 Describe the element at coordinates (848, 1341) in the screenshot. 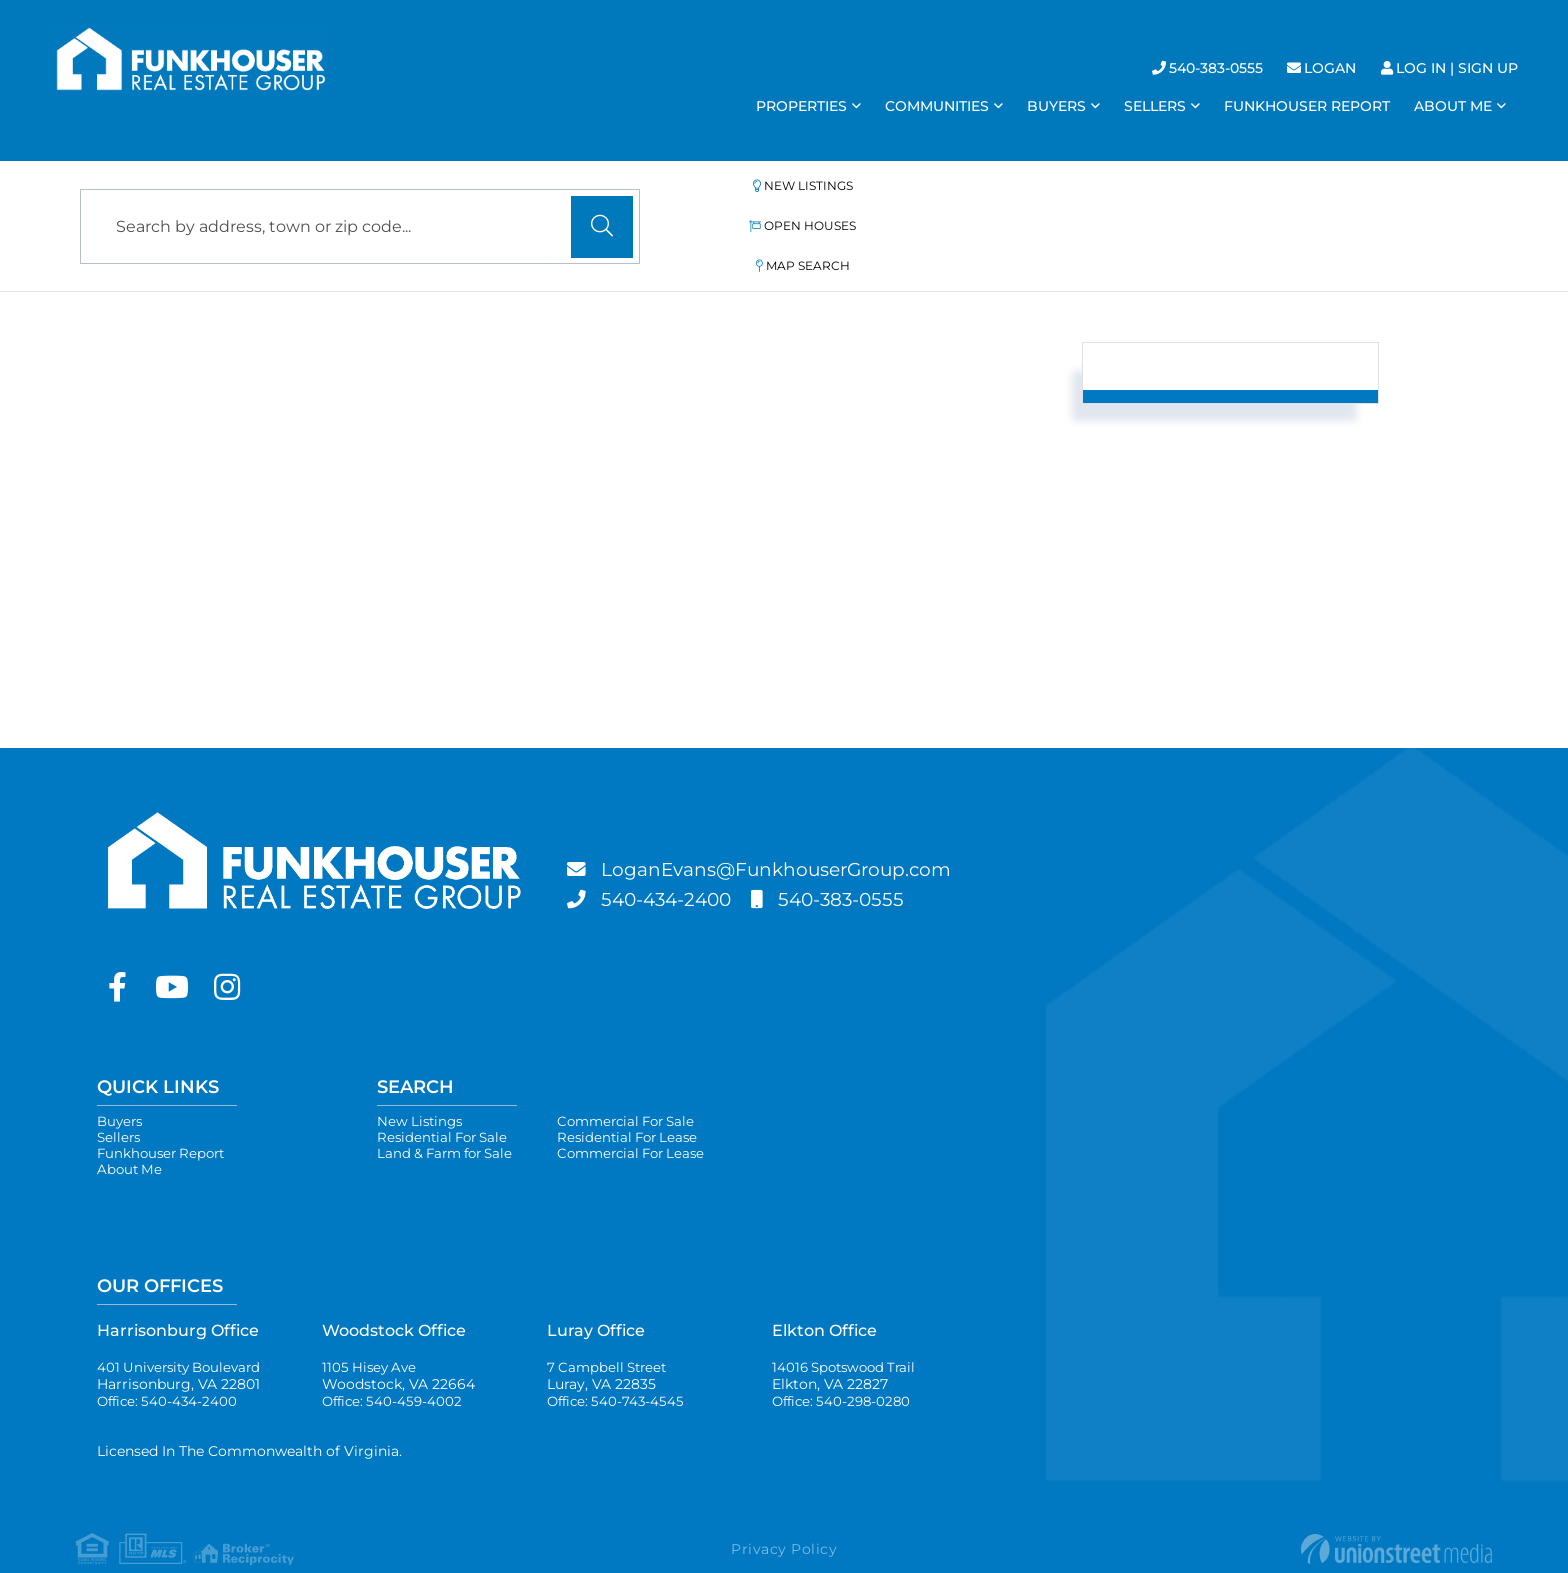

I see `14016 Spotswood Trail` at that location.